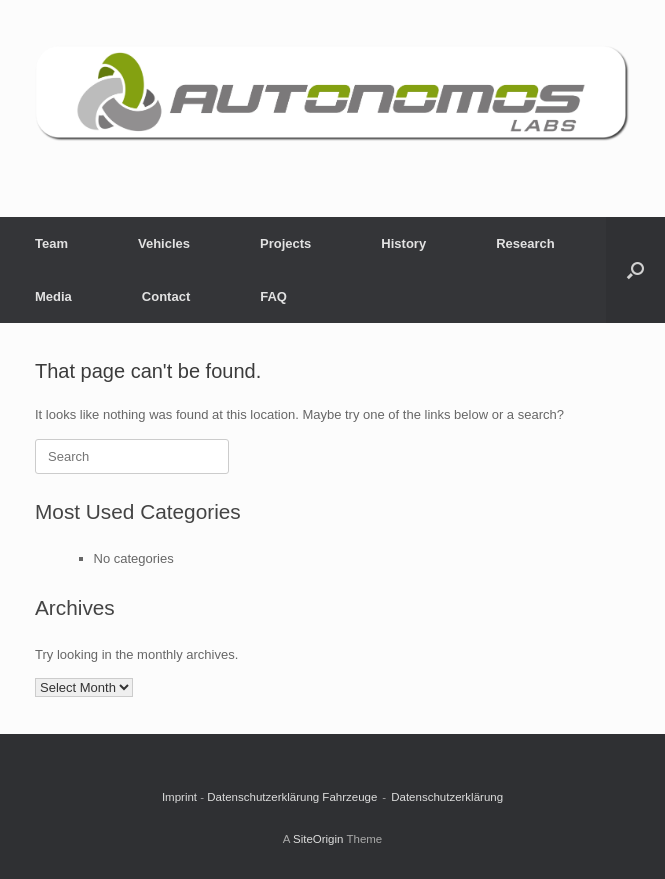 Image resolution: width=665 pixels, height=879 pixels. Describe the element at coordinates (273, 296) in the screenshot. I see `FAQ` at that location.